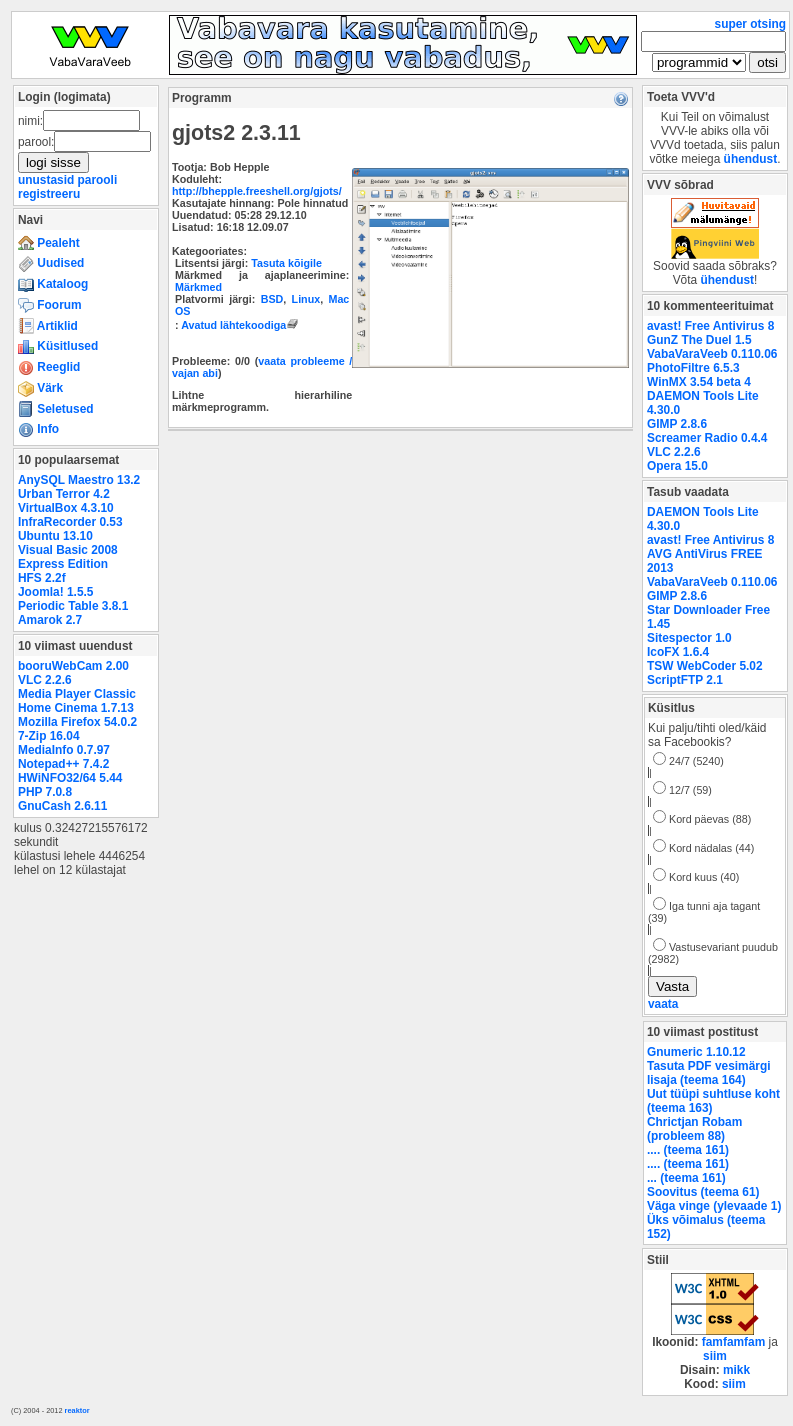  I want to click on Sitespector 1.0, so click(689, 638).